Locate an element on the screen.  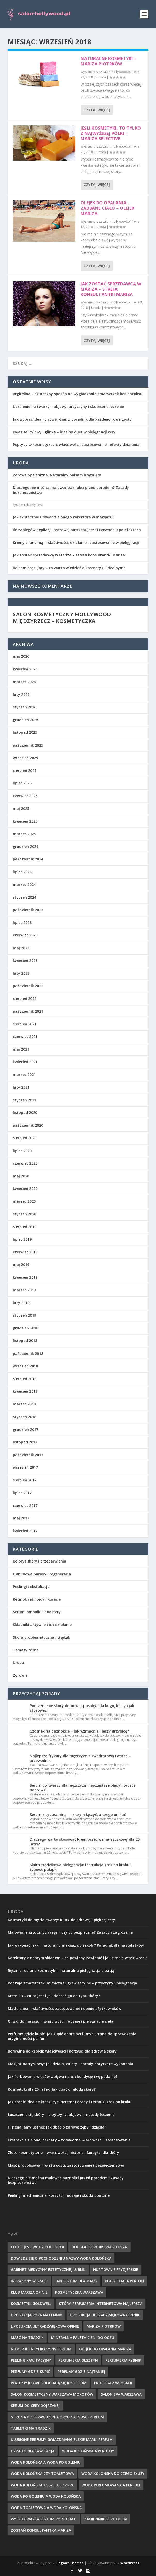
Malowanie sztucznych rzęs – czy to bezpieczne? Zasady i zagrożenia is located at coordinates (70, 1932).